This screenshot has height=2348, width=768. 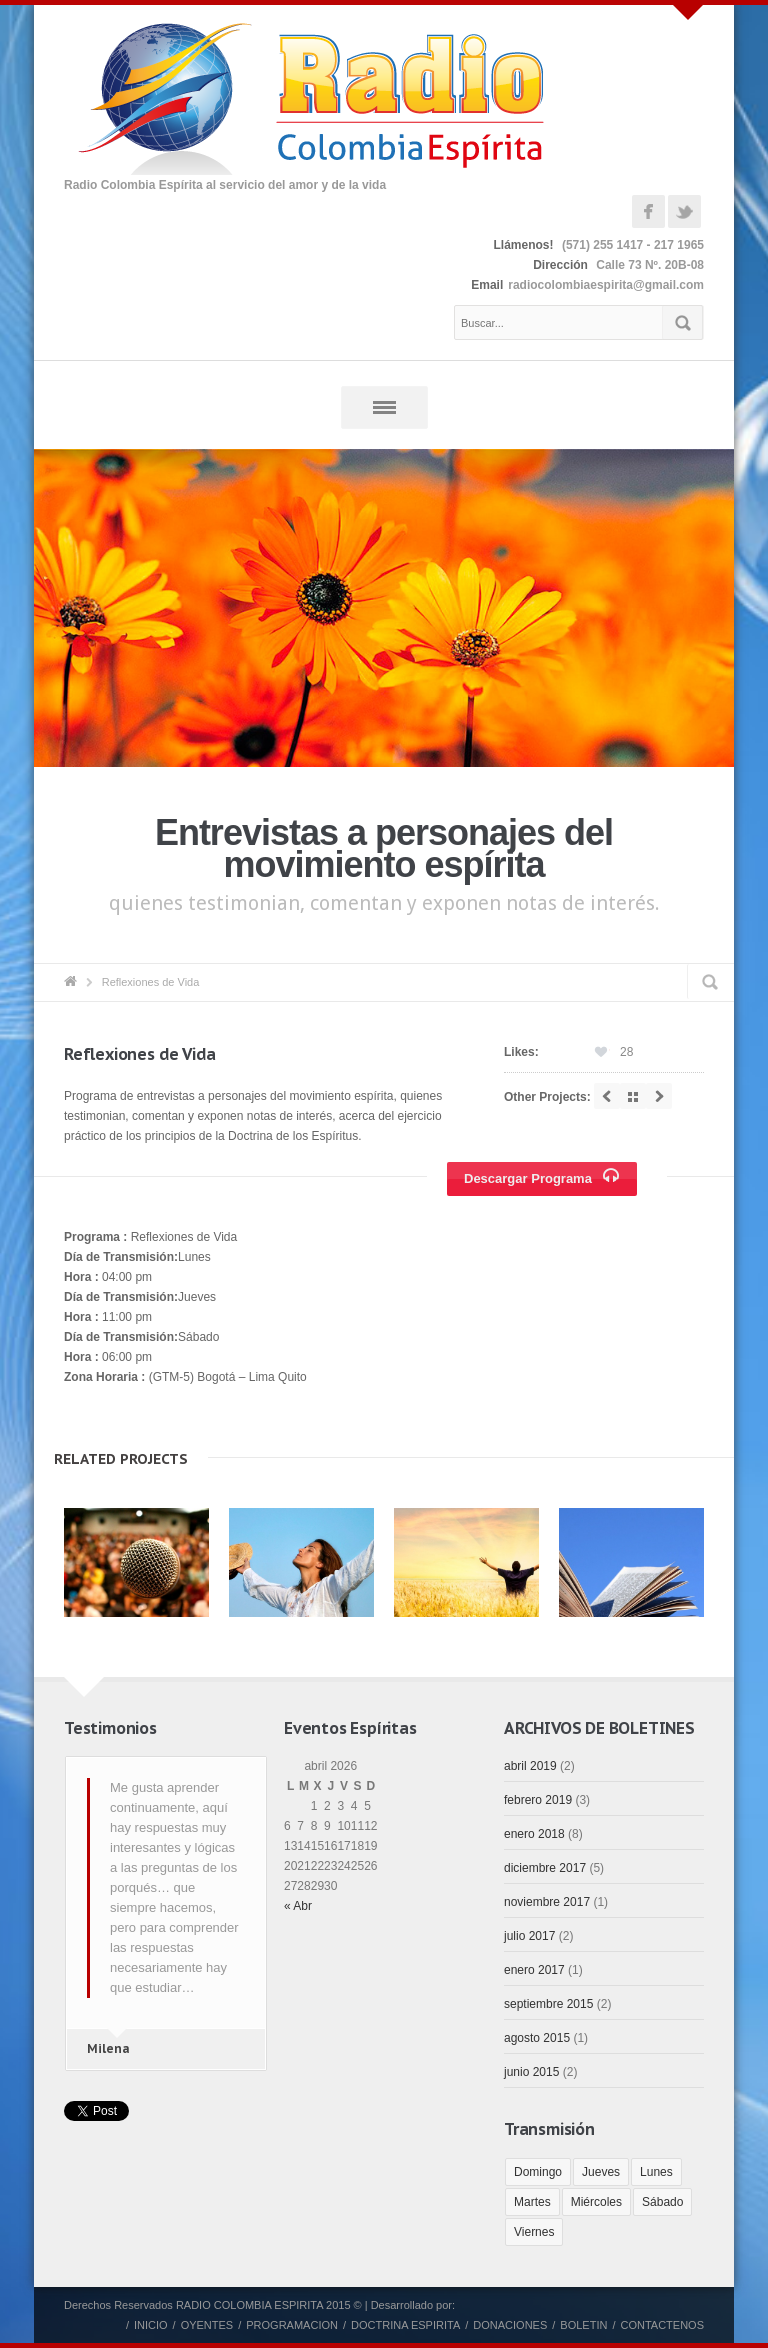 What do you see at coordinates (405, 2325) in the screenshot?
I see `DOCTRINA ESPIRITA` at bounding box center [405, 2325].